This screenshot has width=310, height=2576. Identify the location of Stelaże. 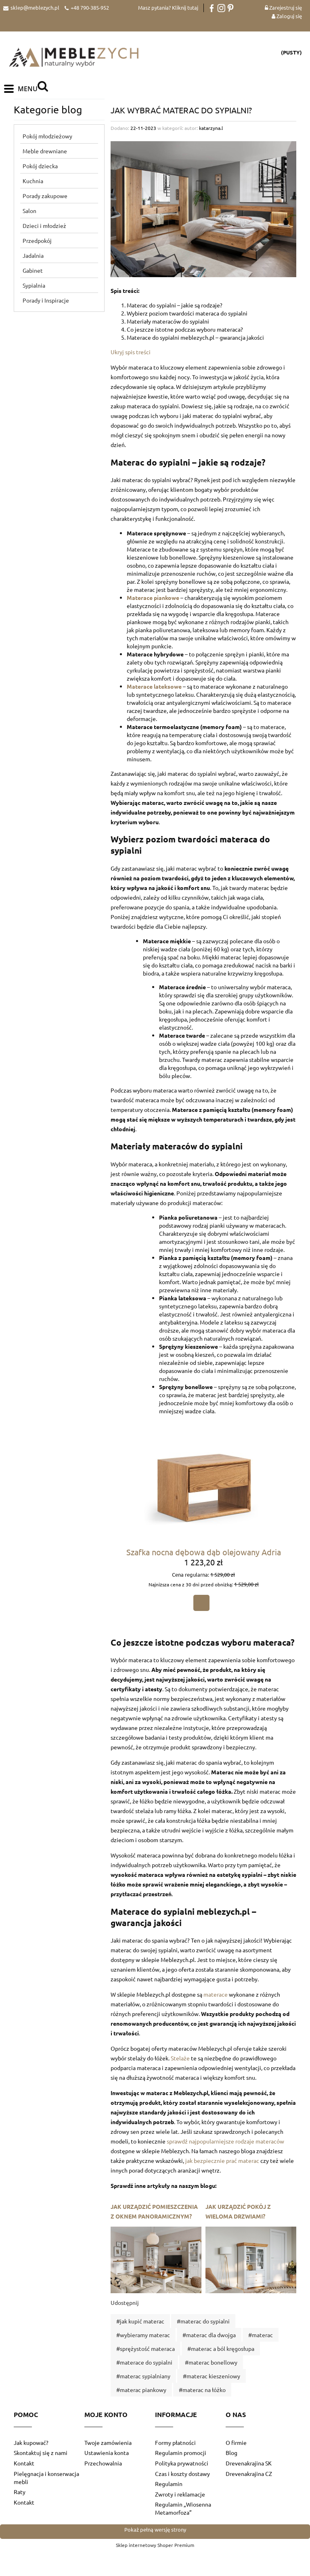
(180, 2059).